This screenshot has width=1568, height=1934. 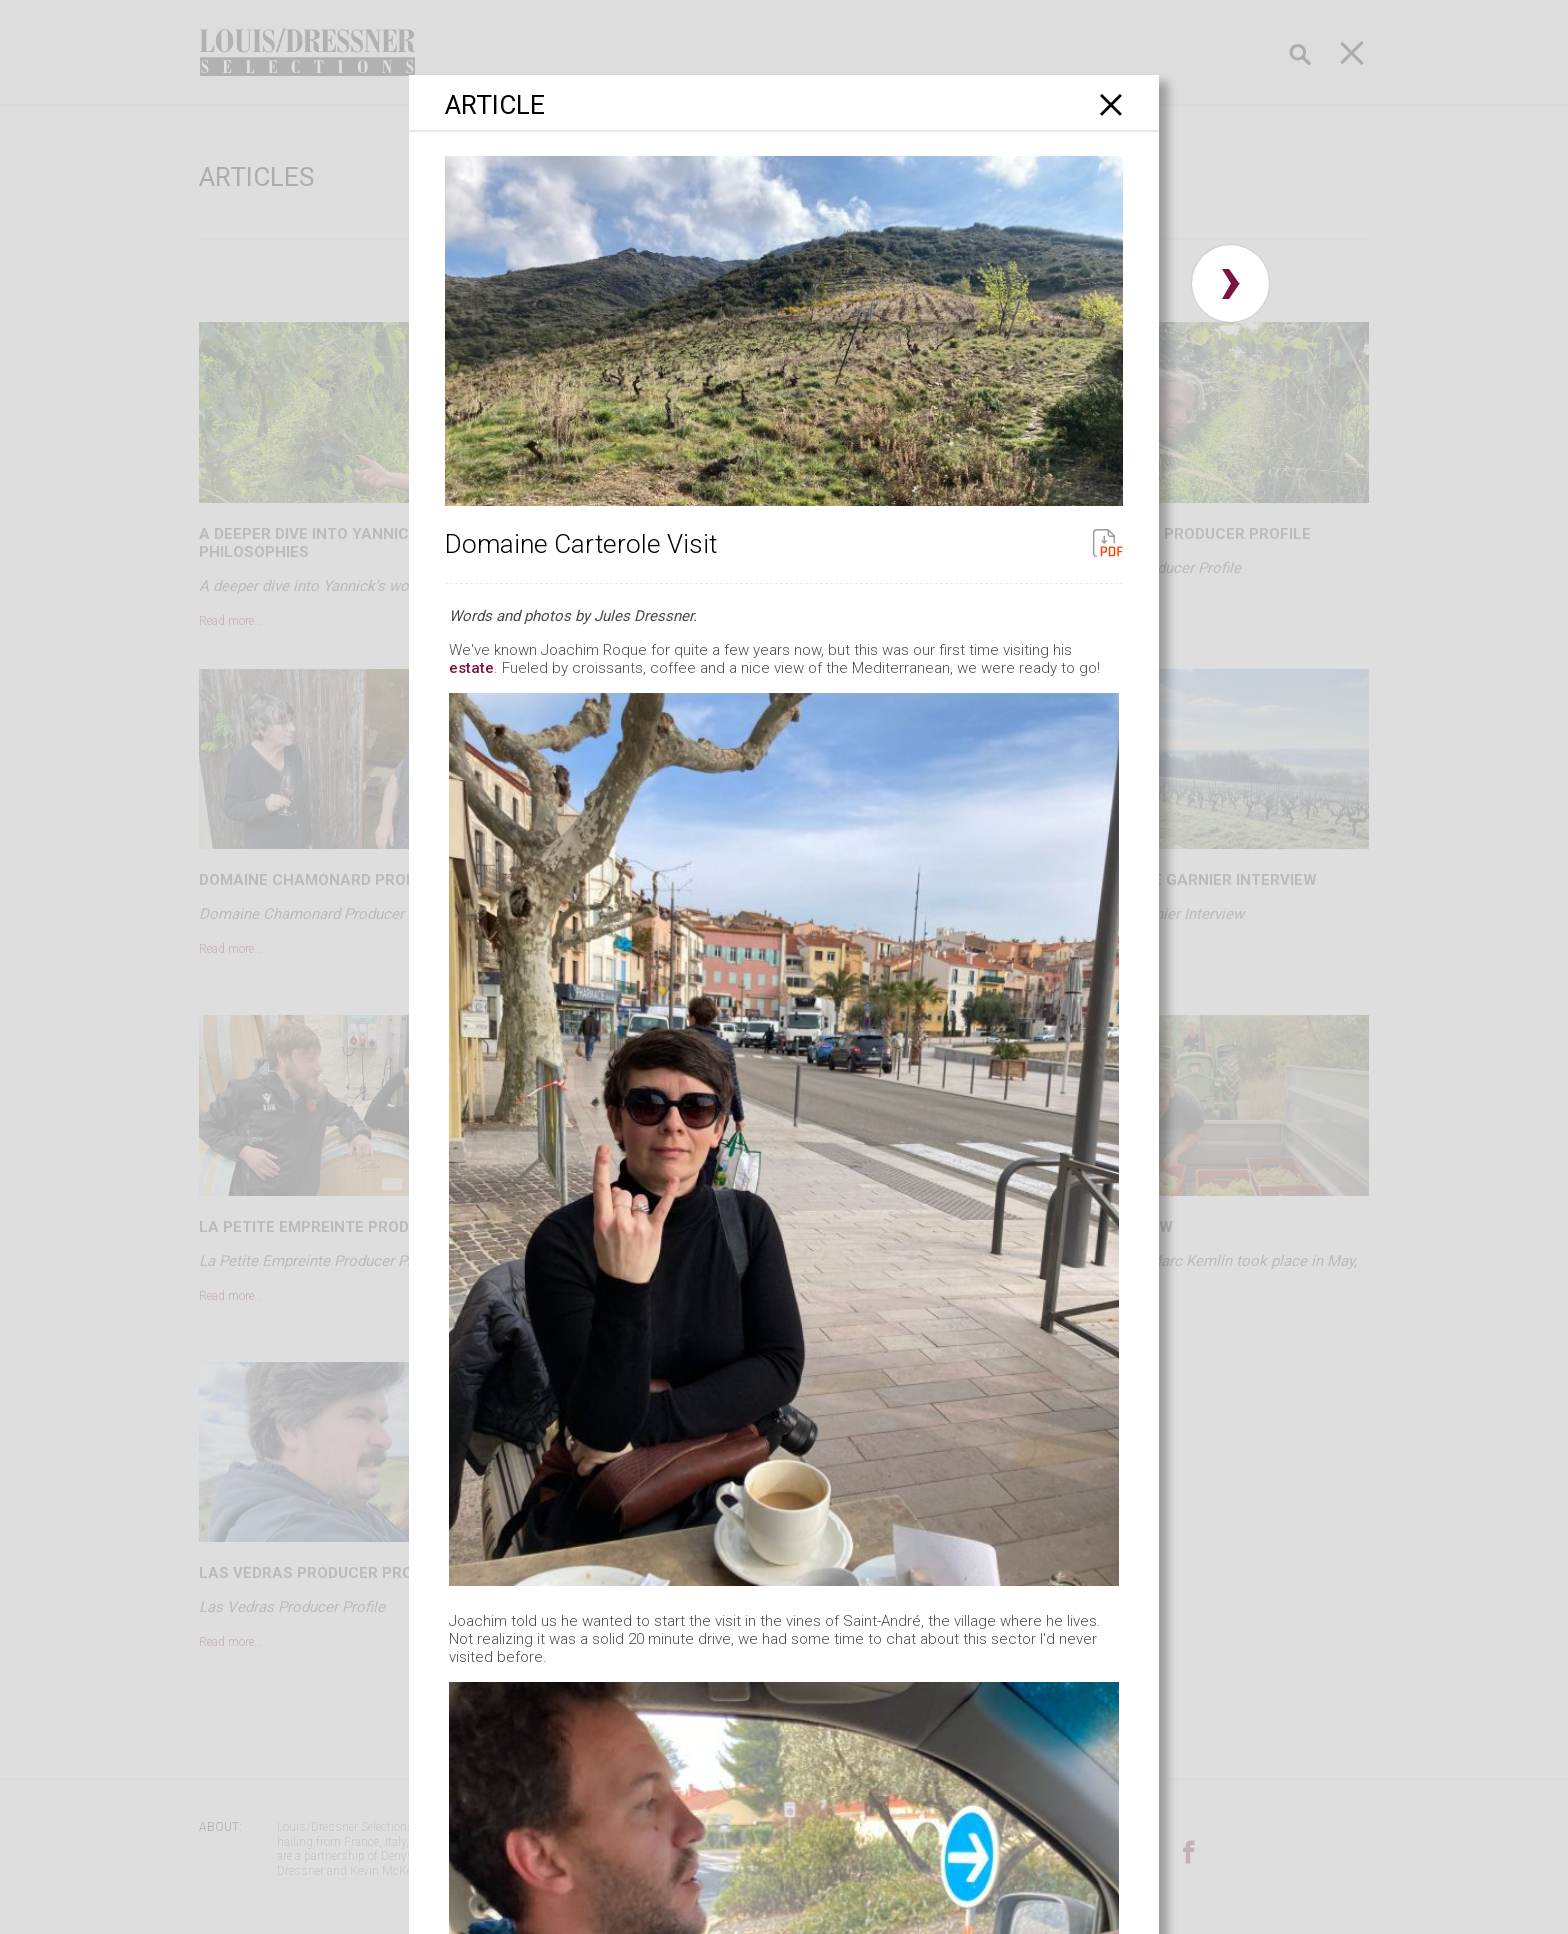 What do you see at coordinates (1111, 104) in the screenshot?
I see `[Close]` at bounding box center [1111, 104].